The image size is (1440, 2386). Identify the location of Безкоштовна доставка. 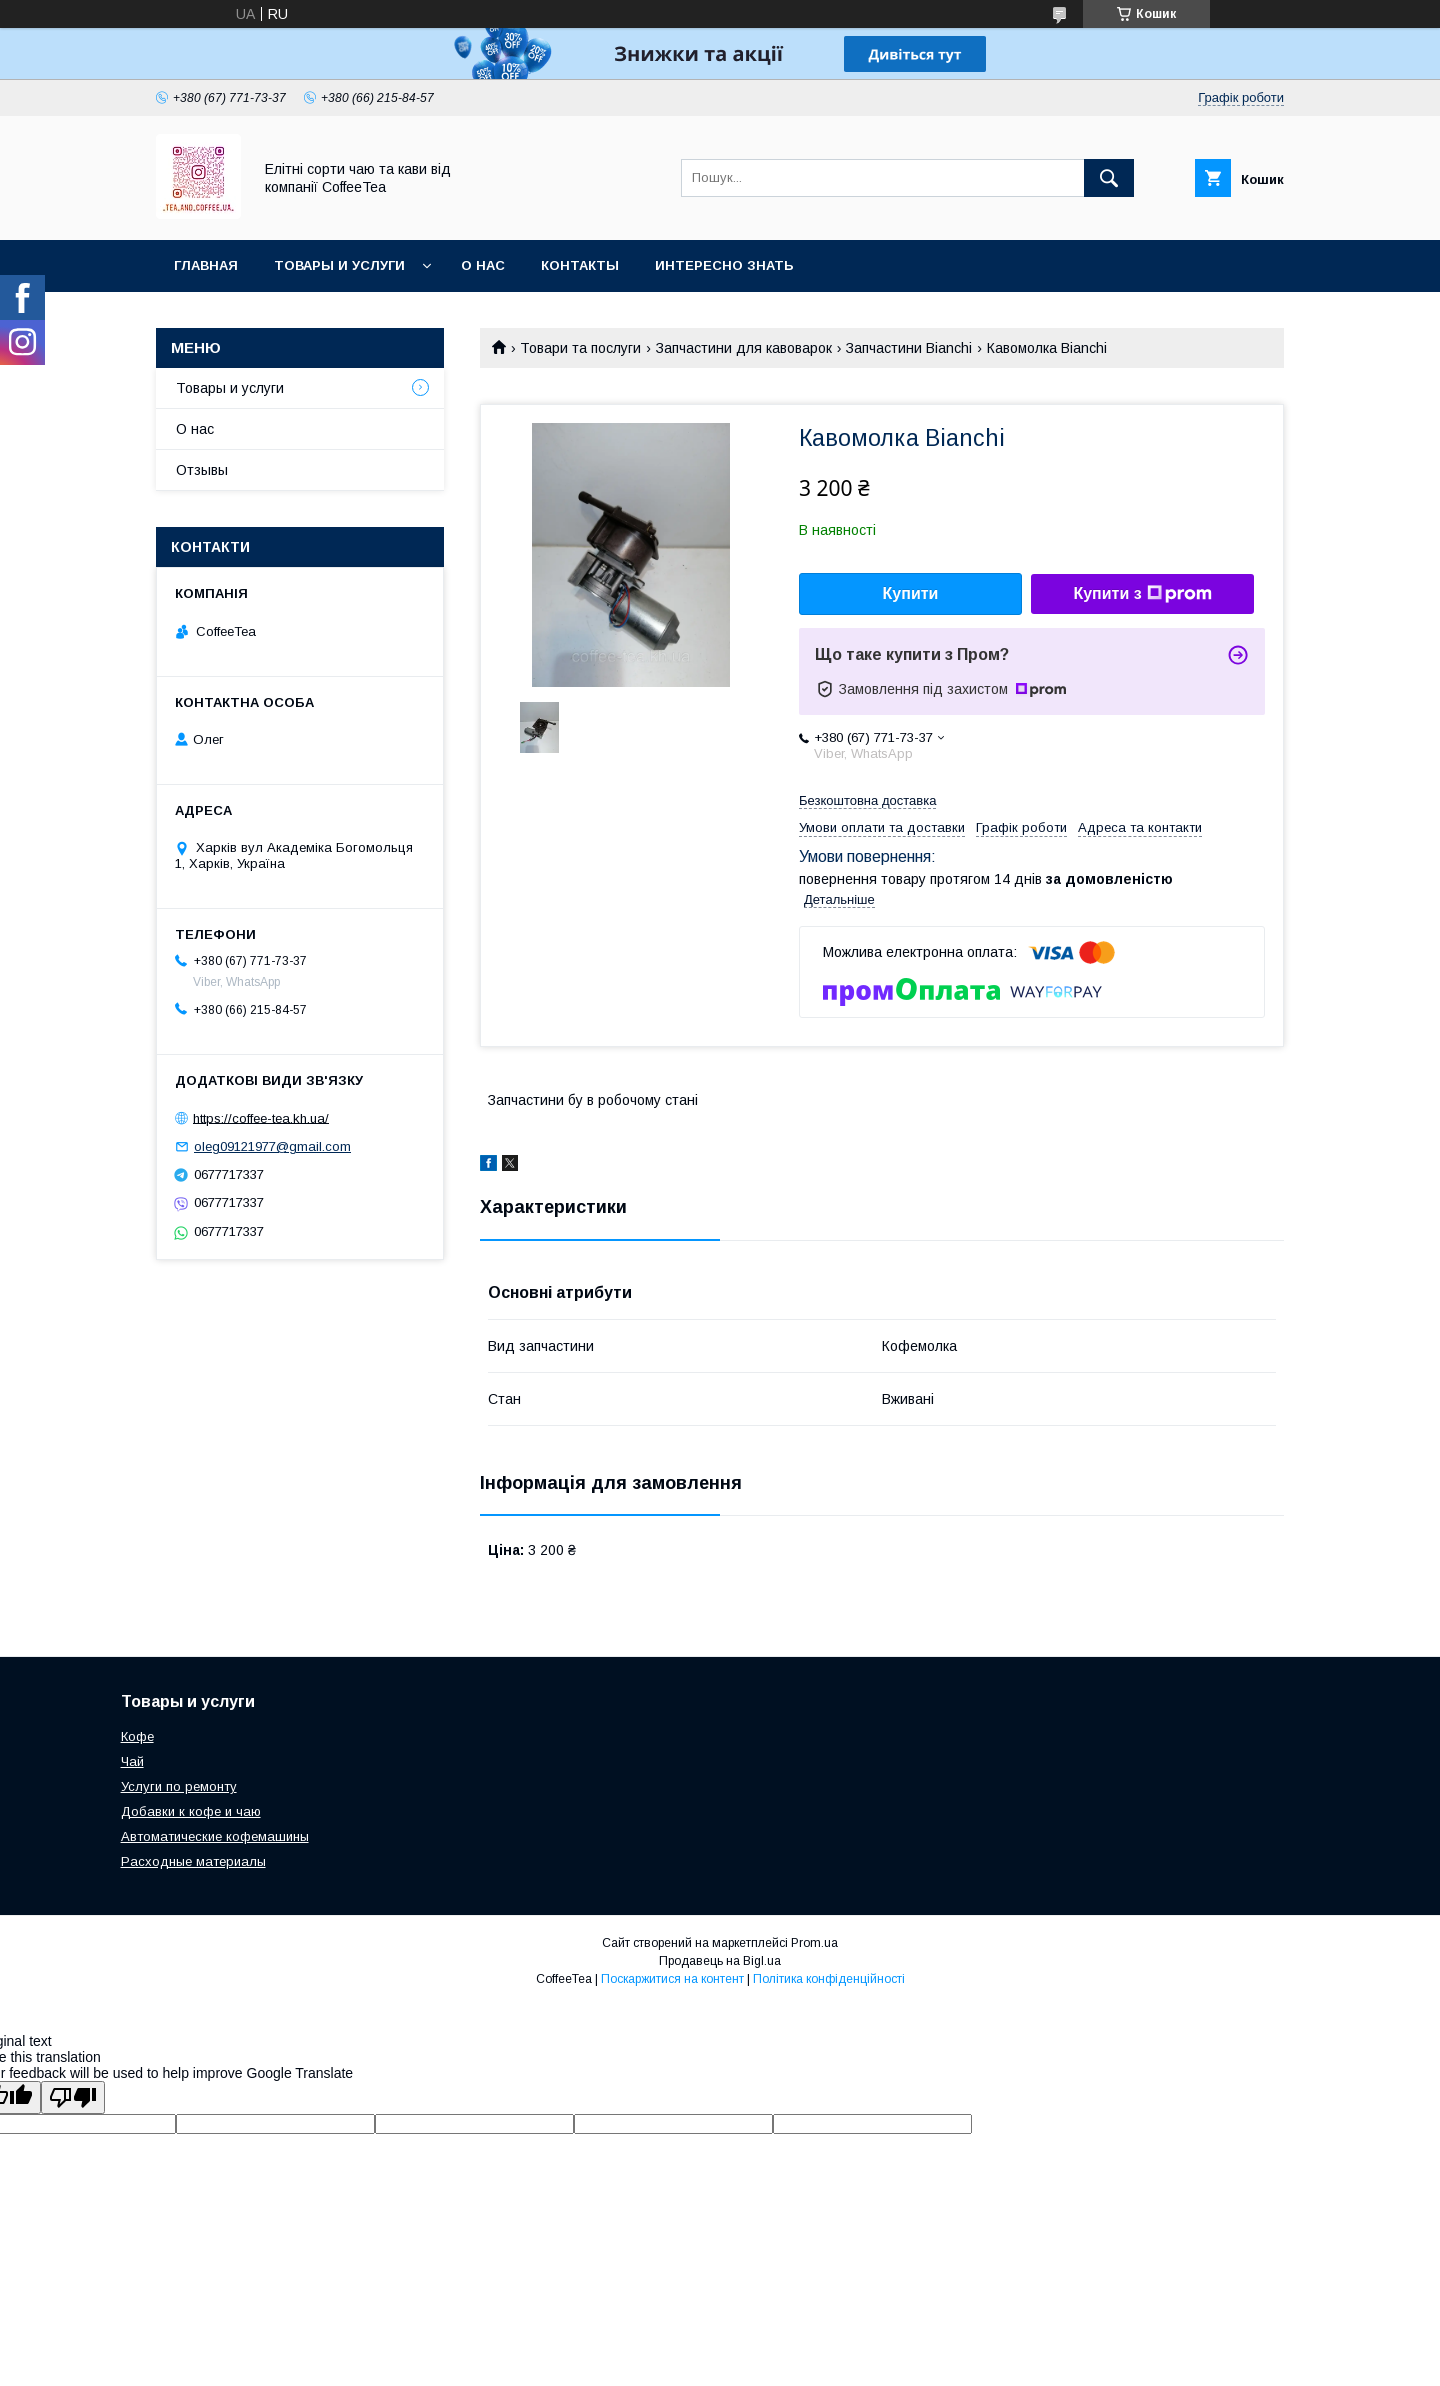
(867, 800).